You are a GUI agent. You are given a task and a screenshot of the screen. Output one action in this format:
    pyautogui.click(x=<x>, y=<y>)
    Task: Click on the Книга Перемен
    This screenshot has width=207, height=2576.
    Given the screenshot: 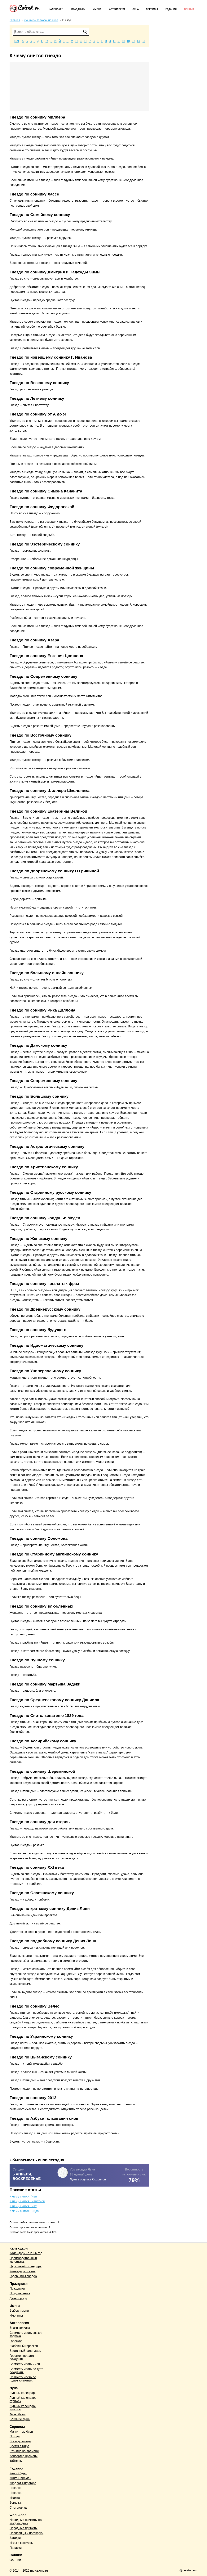 What is the action you would take?
    pyautogui.click(x=20, y=2478)
    